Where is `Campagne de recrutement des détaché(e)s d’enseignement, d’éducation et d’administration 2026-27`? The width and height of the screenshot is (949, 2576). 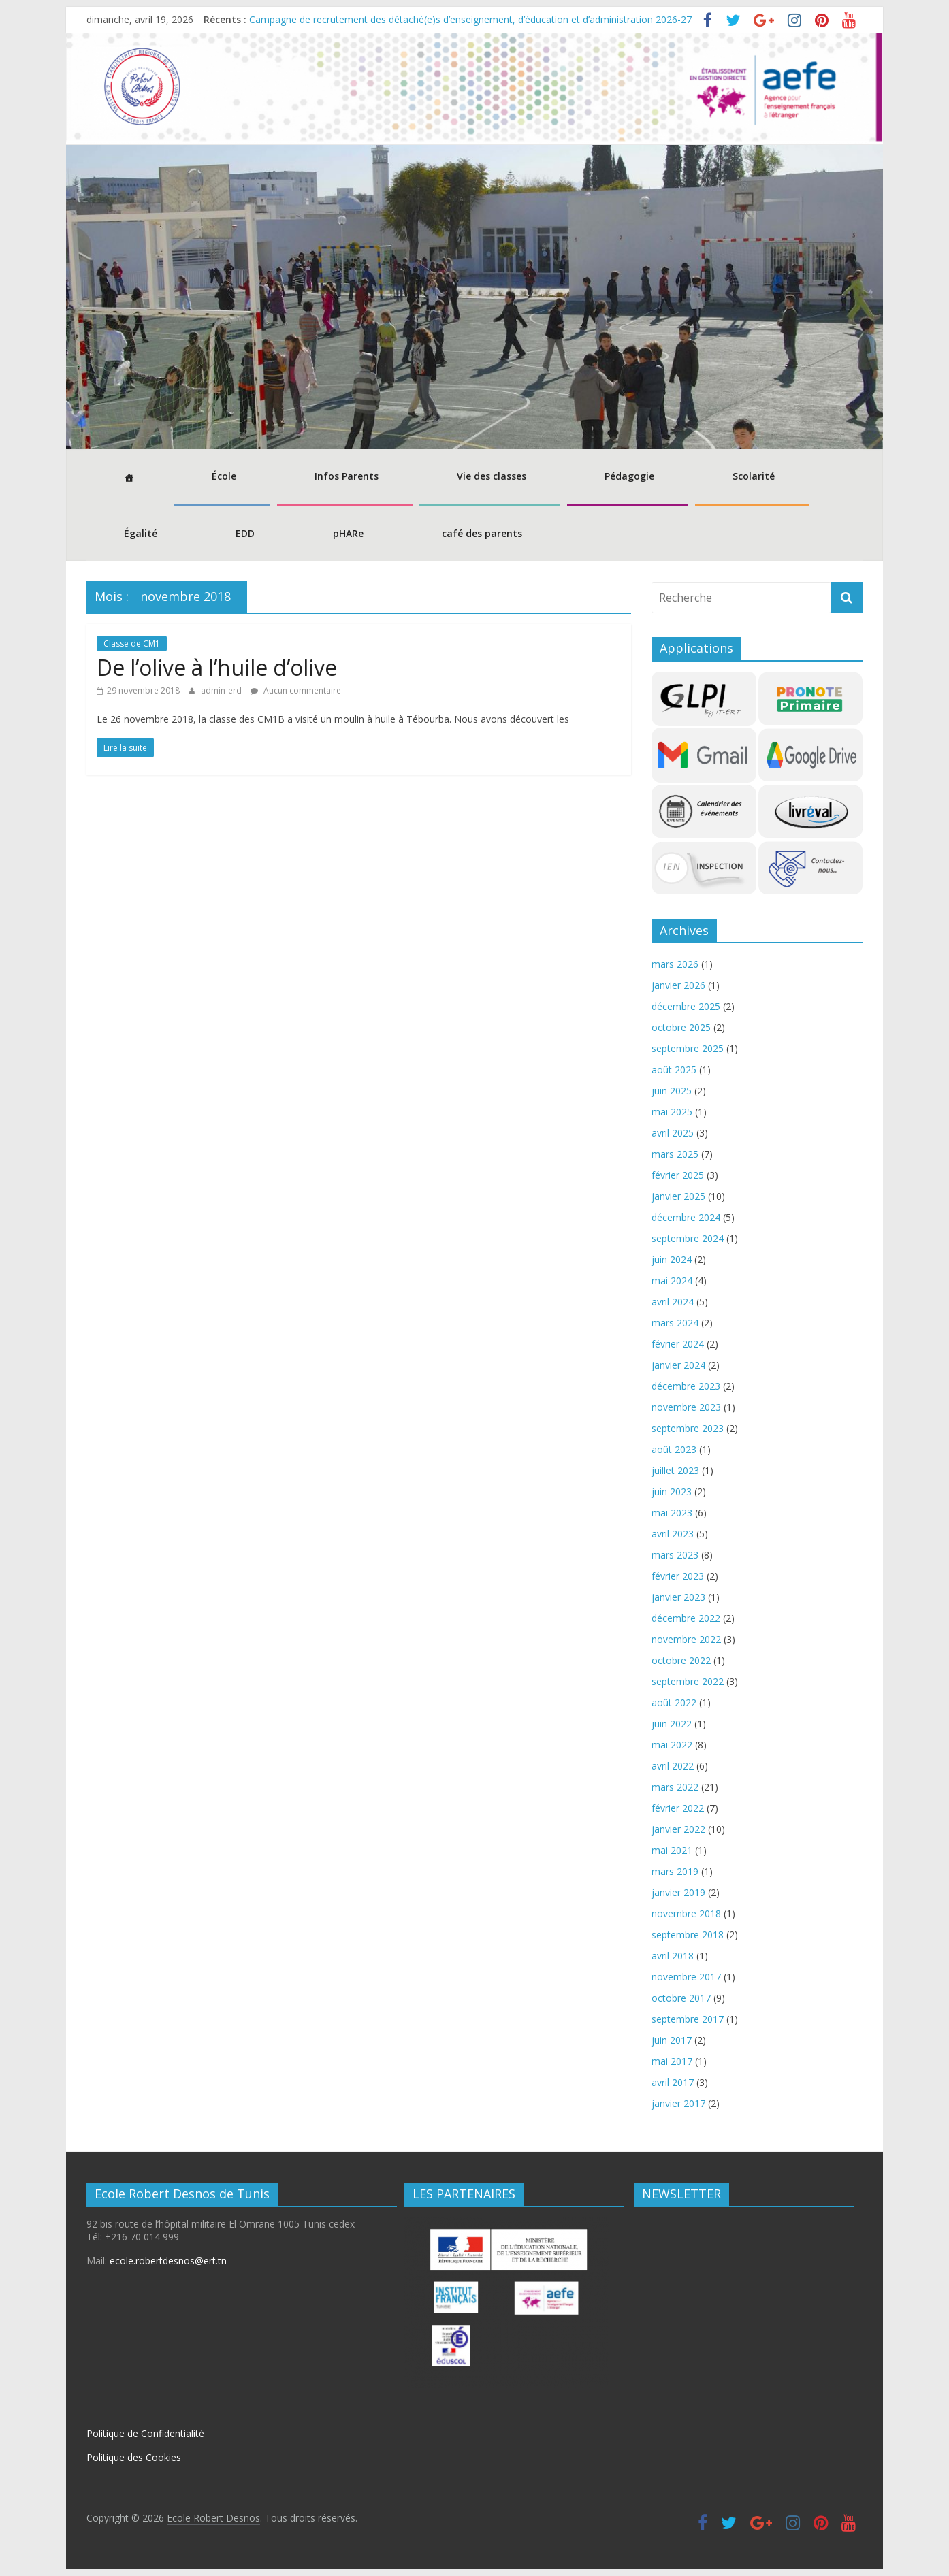 Campagne de recrutement des détaché(e)s d’enseignement, d’éducation et d’administration 2026-27 is located at coordinates (470, 19).